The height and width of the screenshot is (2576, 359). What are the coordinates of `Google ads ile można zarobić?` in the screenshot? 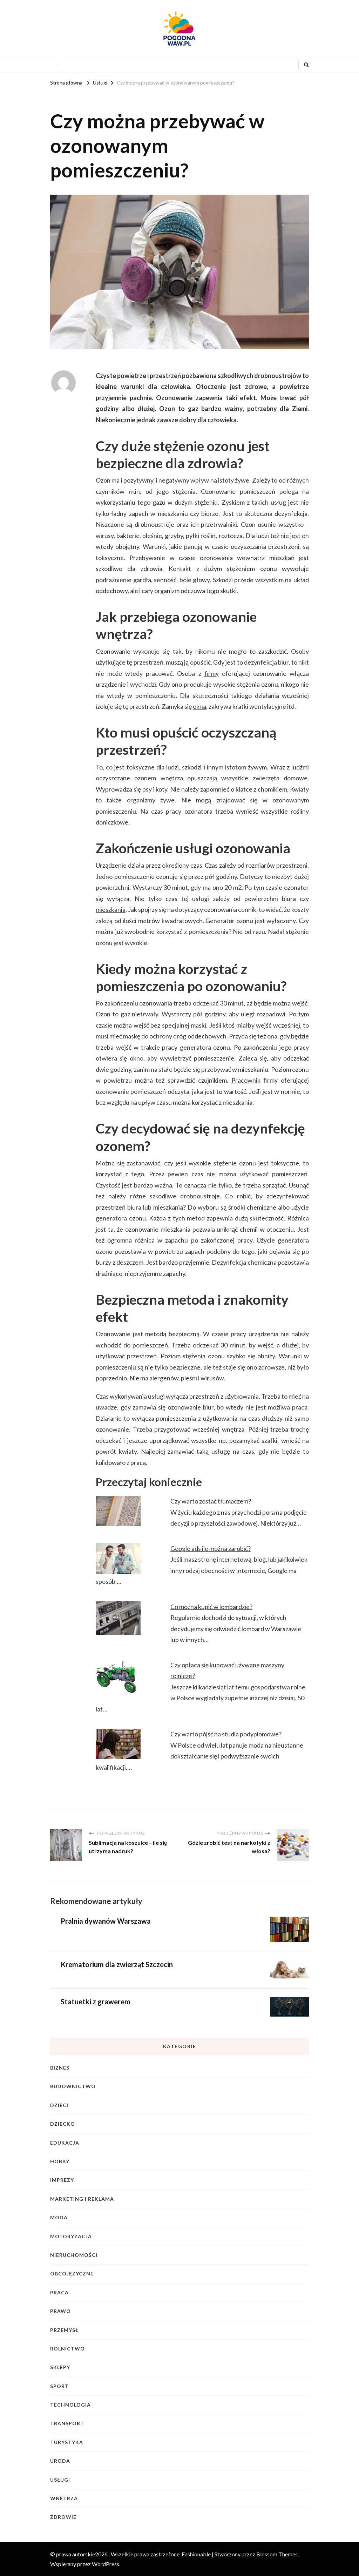 It's located at (210, 1548).